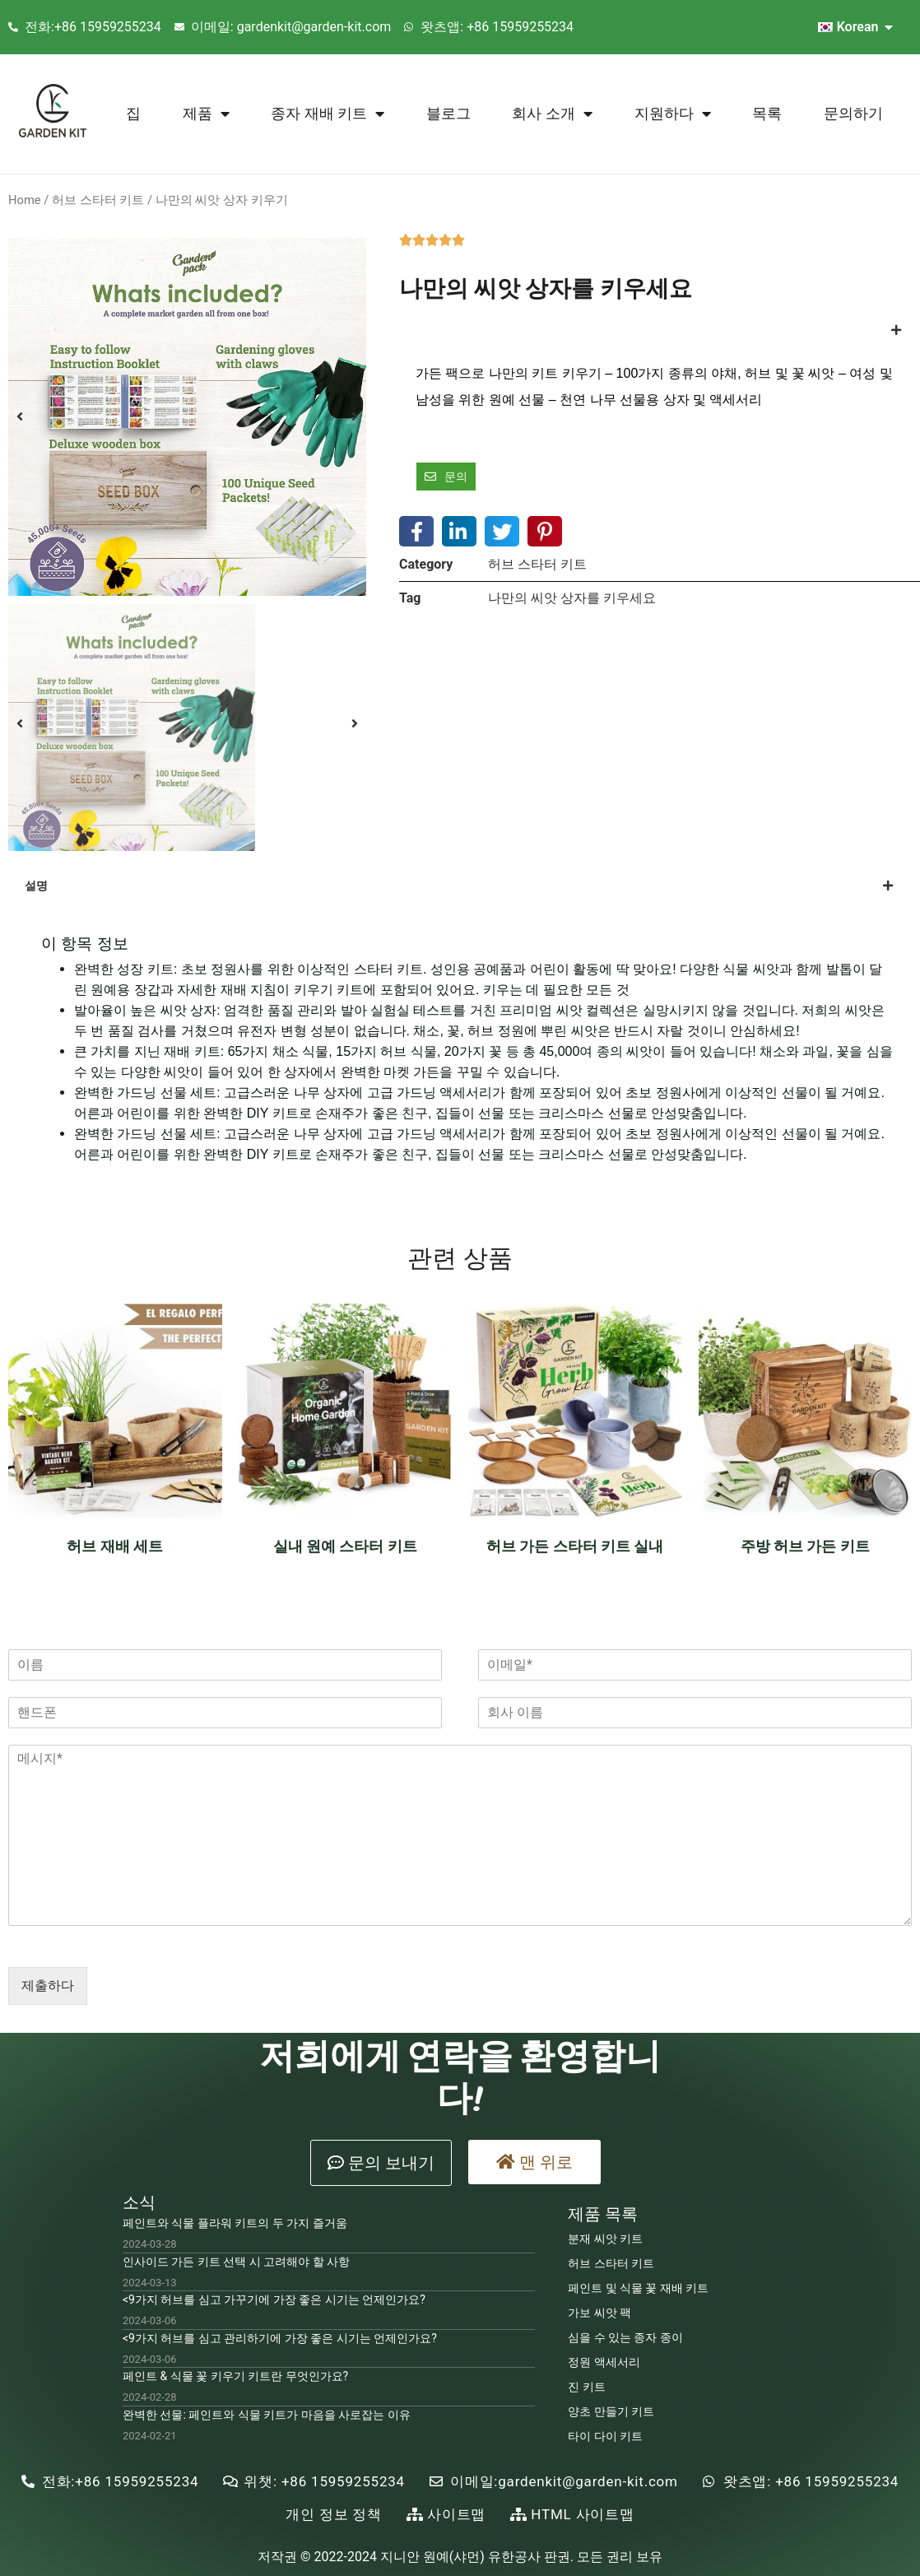 The height and width of the screenshot is (2576, 920). Describe the element at coordinates (672, 113) in the screenshot. I see `지원하다` at that location.